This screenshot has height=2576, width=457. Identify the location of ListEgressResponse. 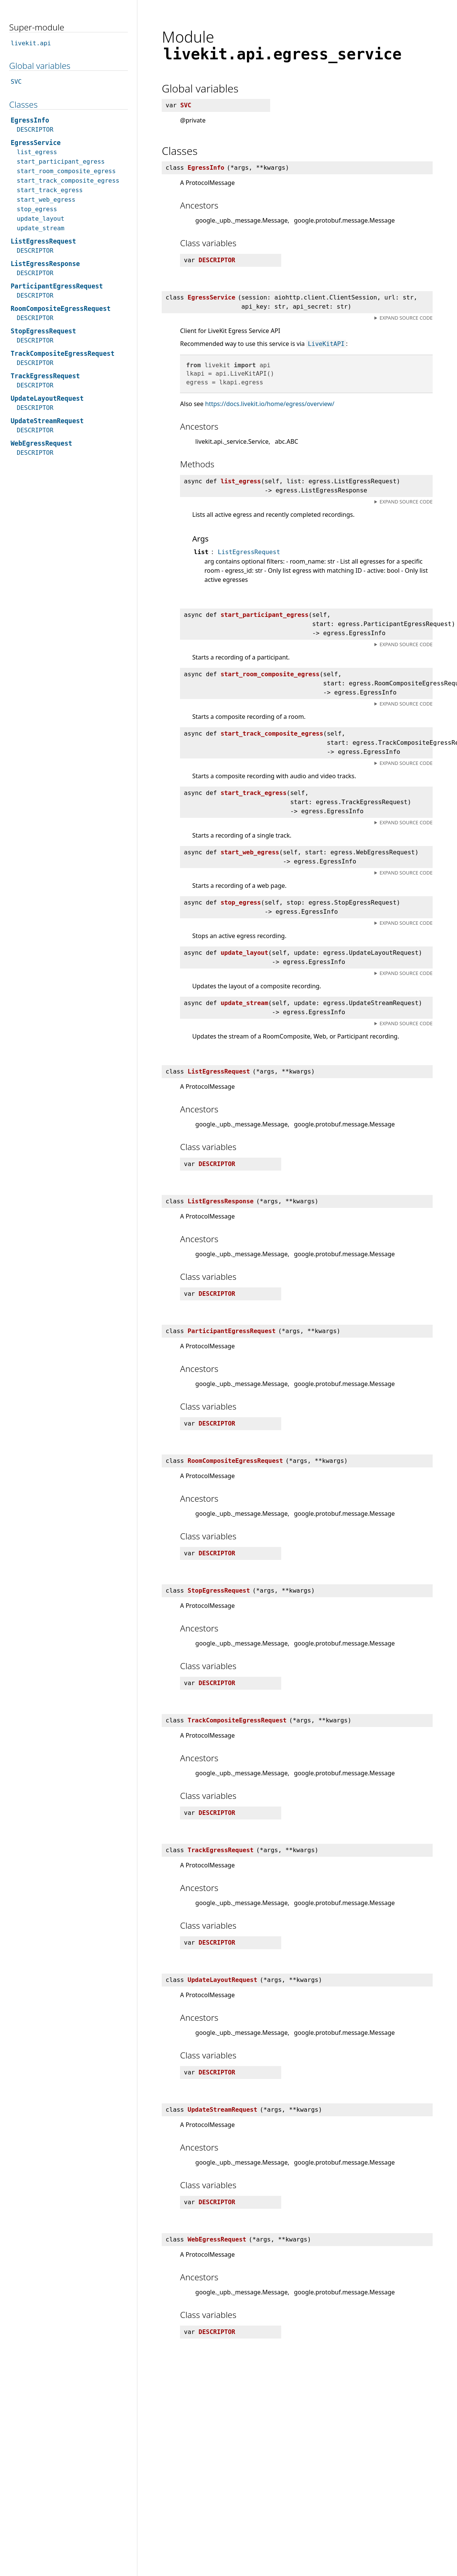
(45, 264).